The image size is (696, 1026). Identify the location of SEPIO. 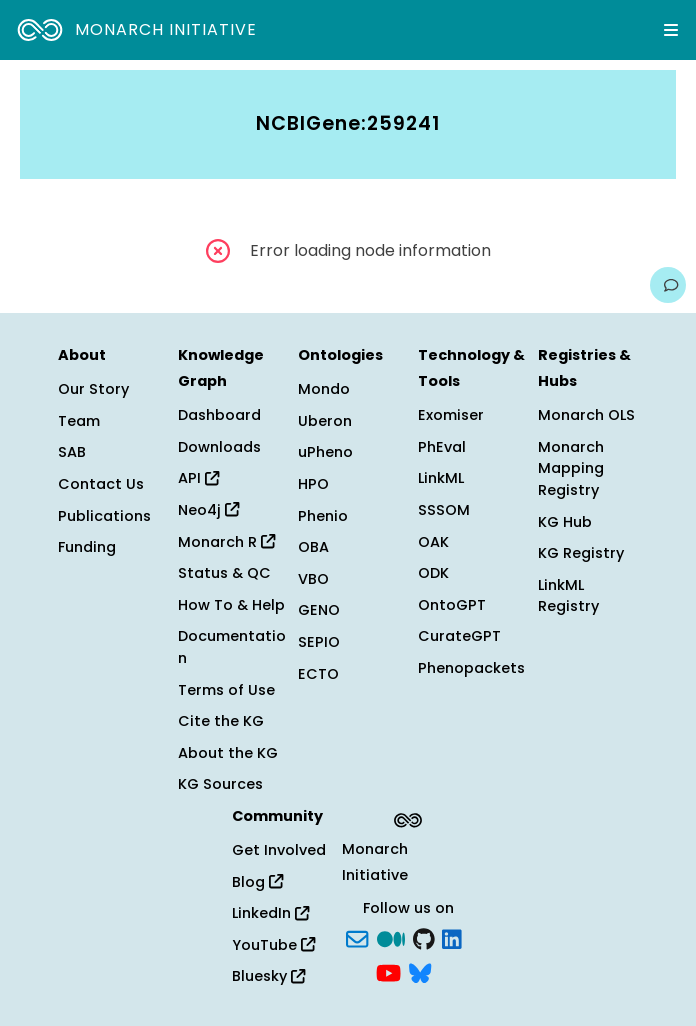
(319, 642).